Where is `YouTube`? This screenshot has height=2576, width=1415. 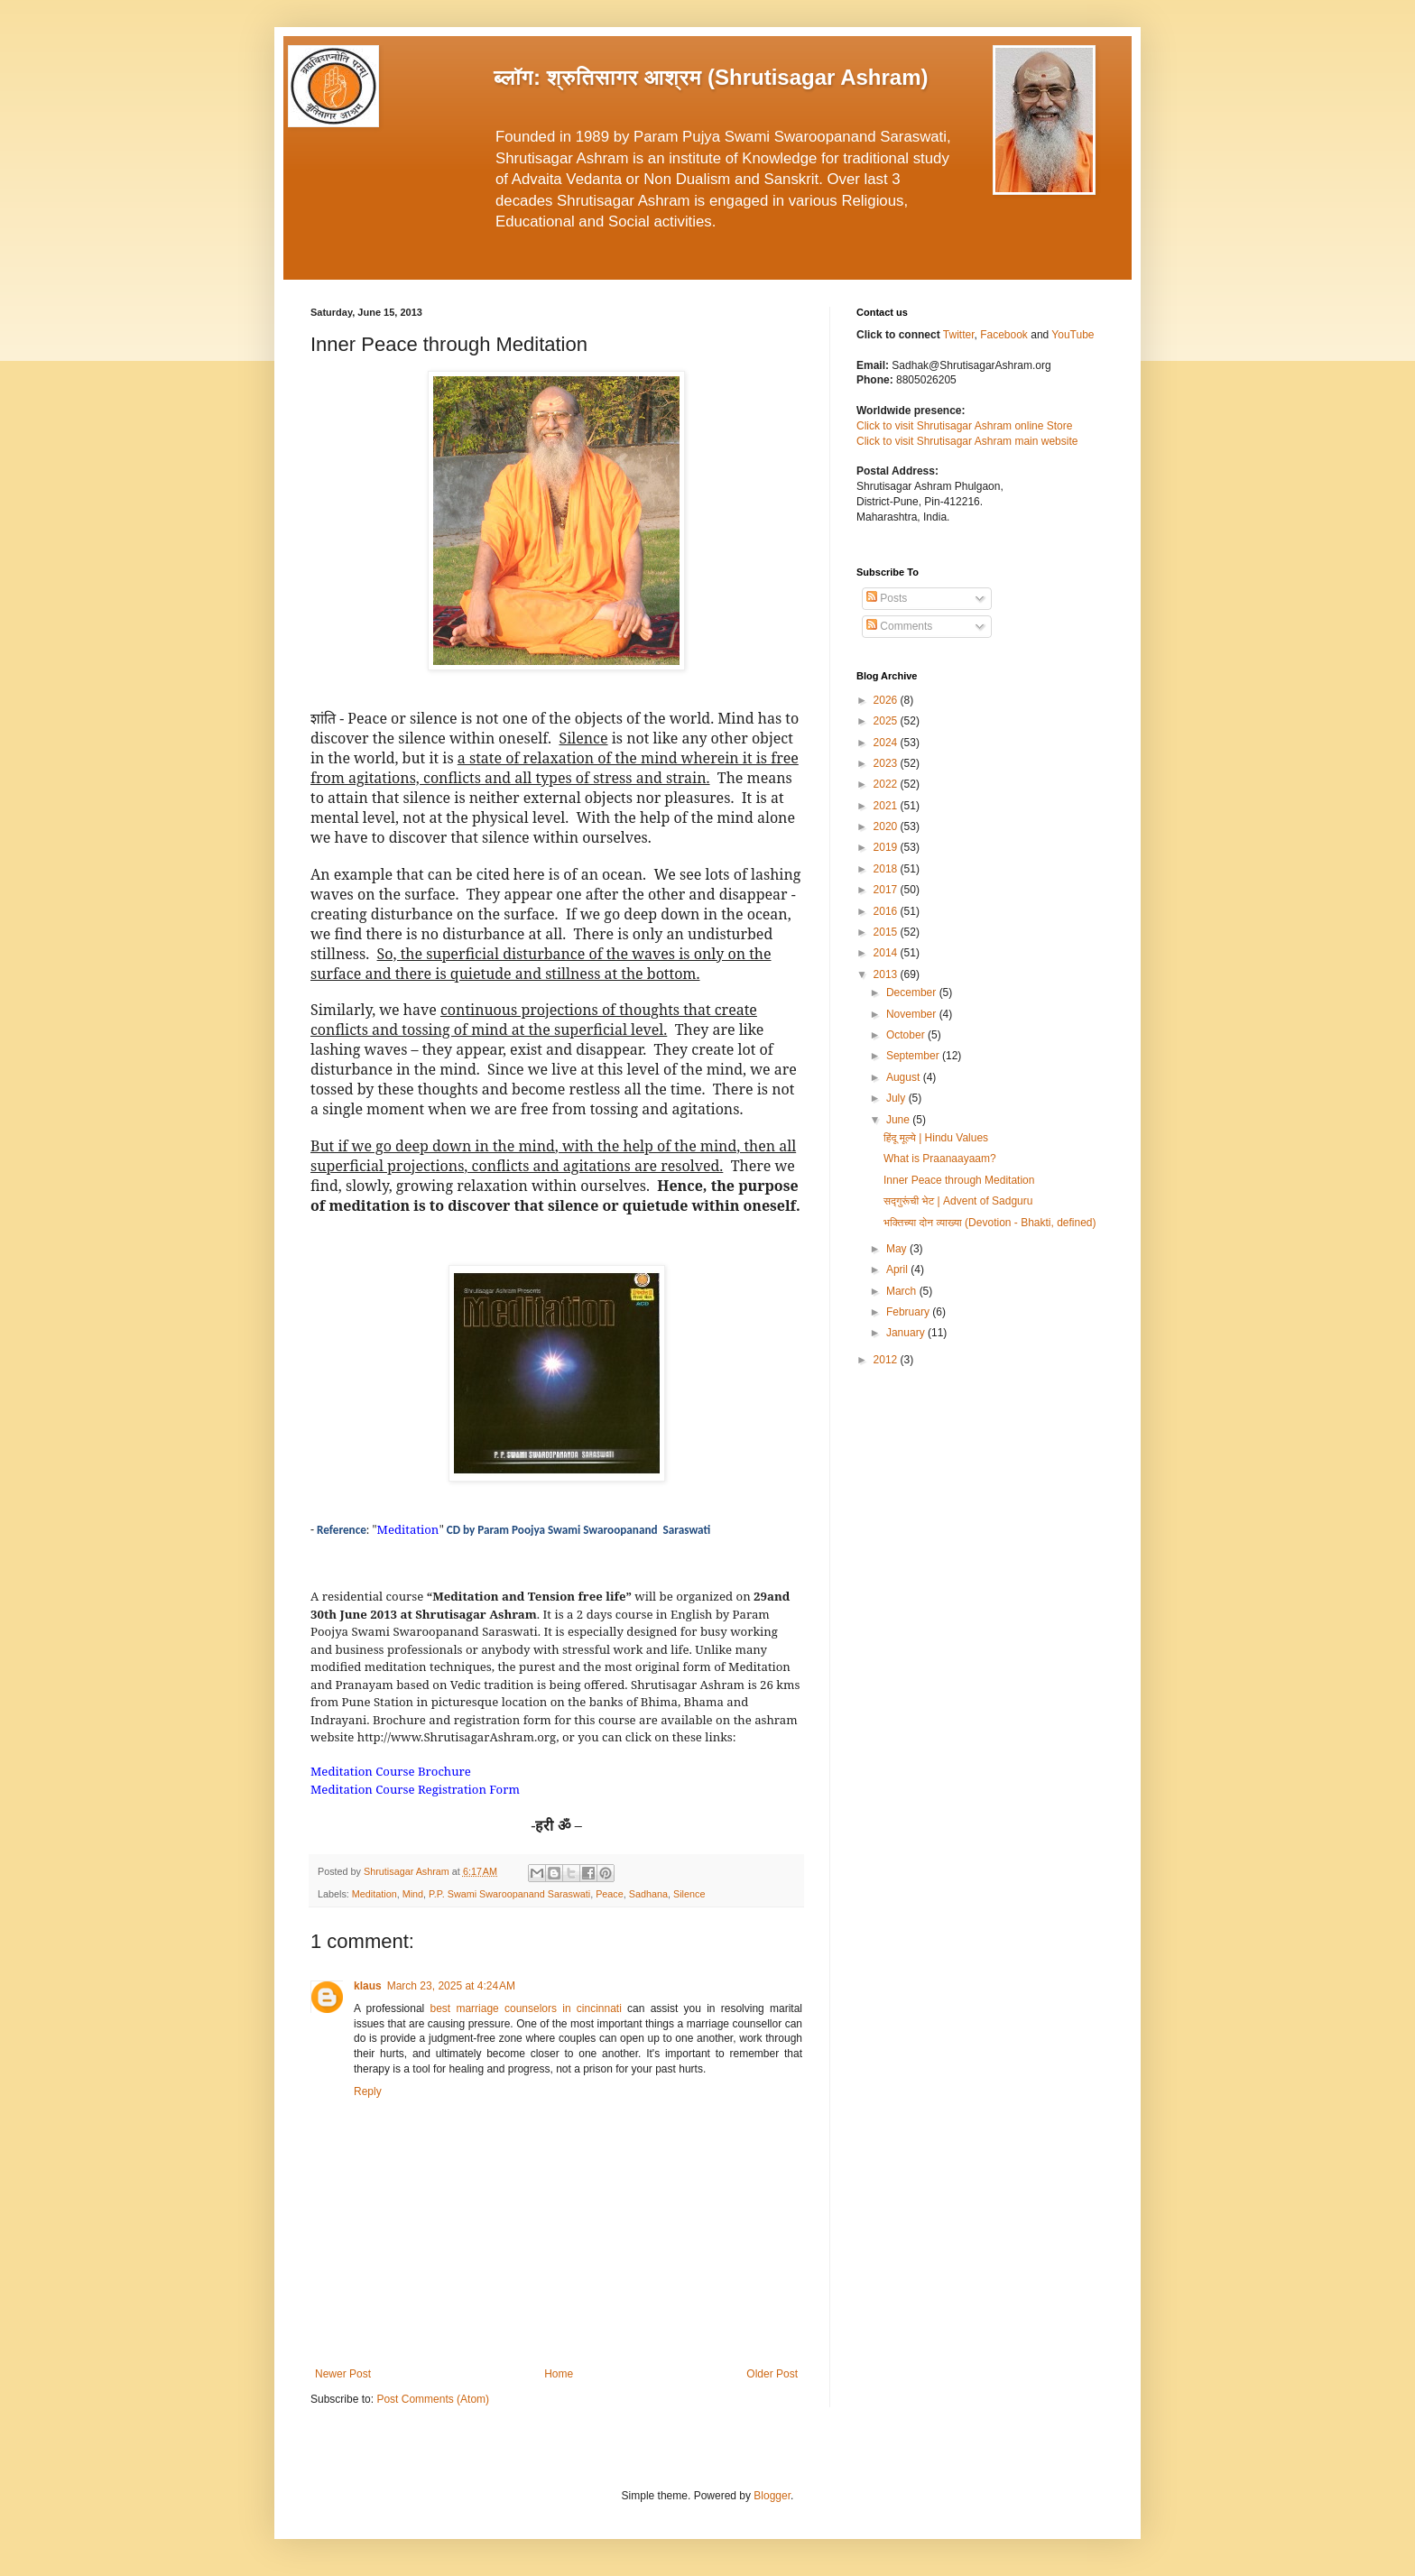 YouTube is located at coordinates (1072, 334).